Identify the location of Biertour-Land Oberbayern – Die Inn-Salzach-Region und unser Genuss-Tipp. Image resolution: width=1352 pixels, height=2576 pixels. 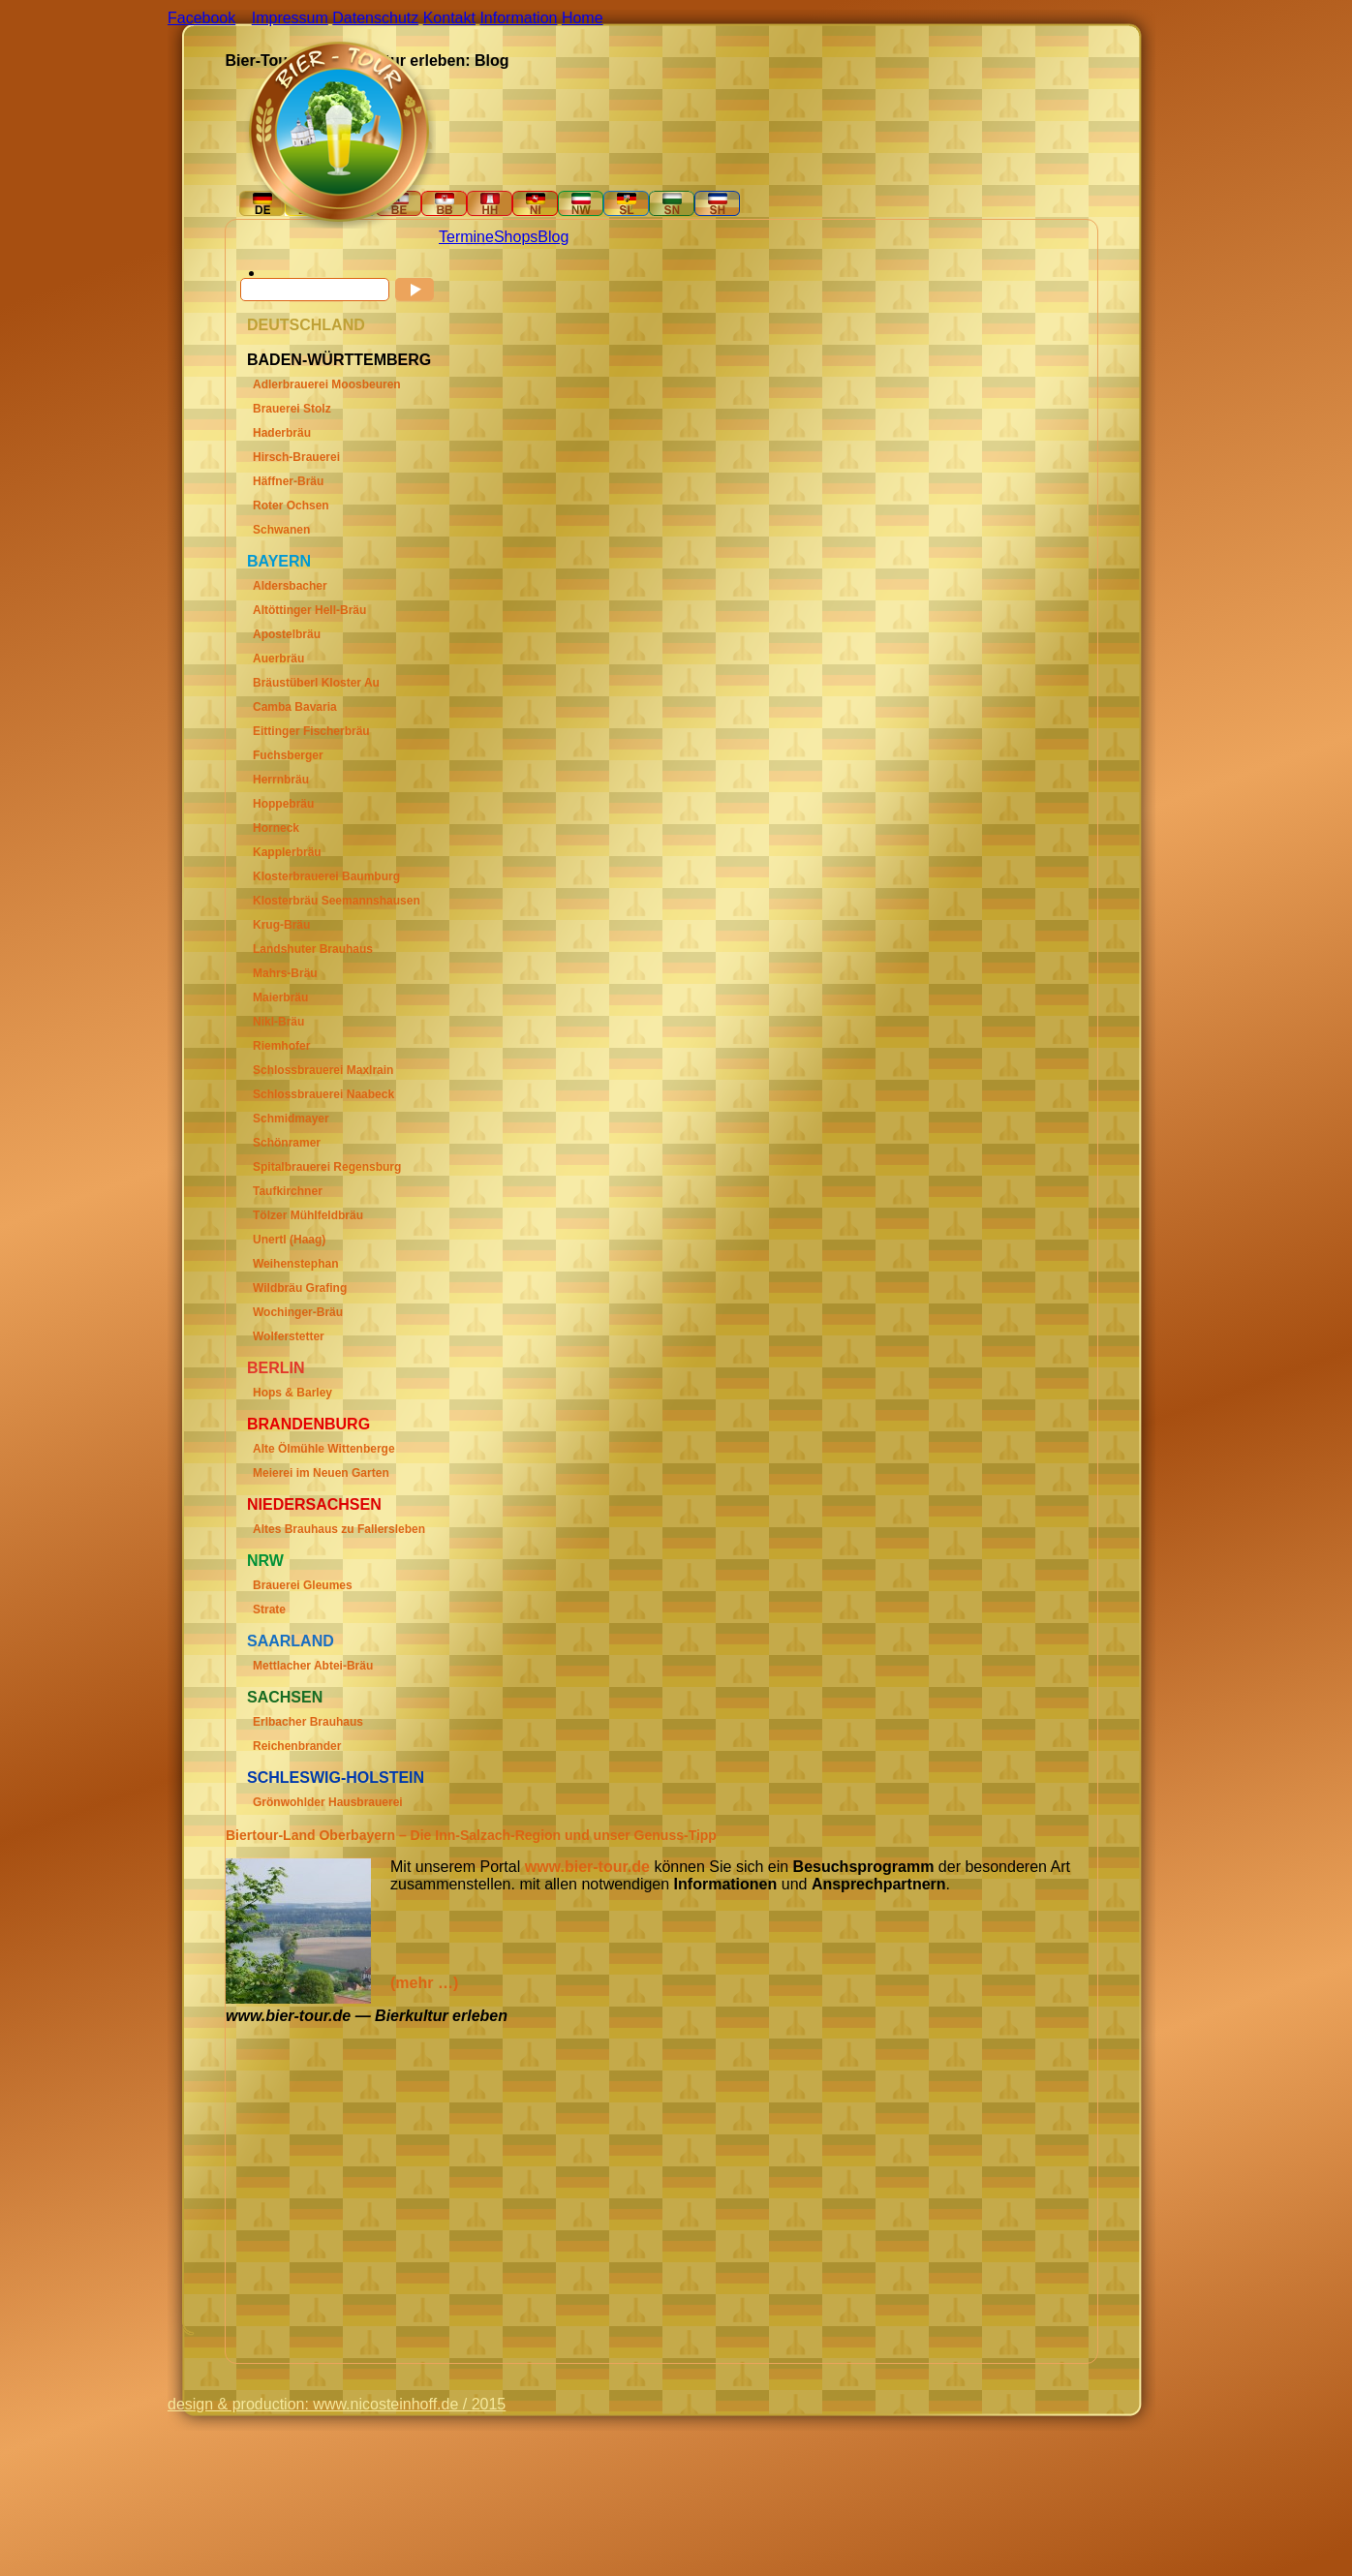
(471, 1835).